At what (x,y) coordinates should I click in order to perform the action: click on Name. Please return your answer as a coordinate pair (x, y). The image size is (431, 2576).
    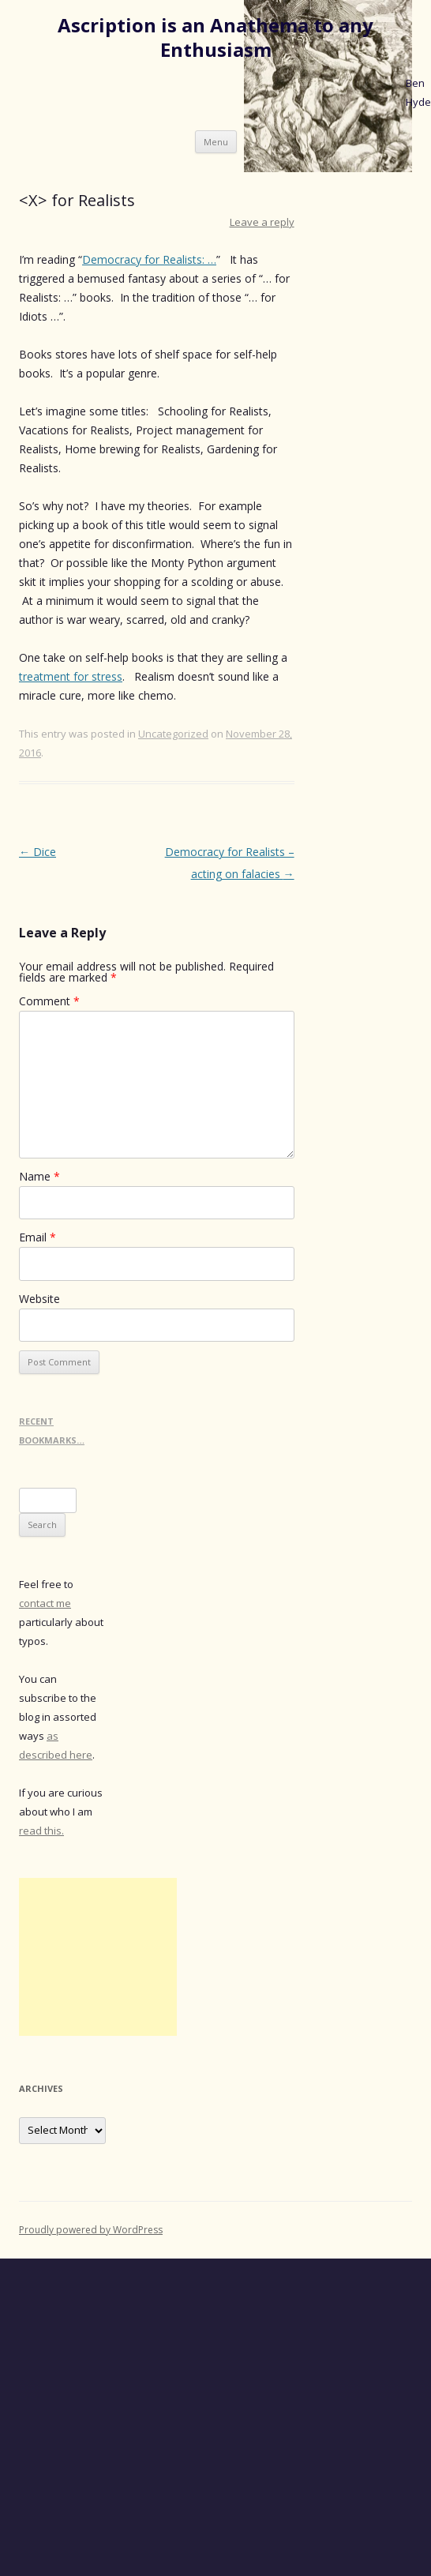
    Looking at the image, I should click on (39, 1176).